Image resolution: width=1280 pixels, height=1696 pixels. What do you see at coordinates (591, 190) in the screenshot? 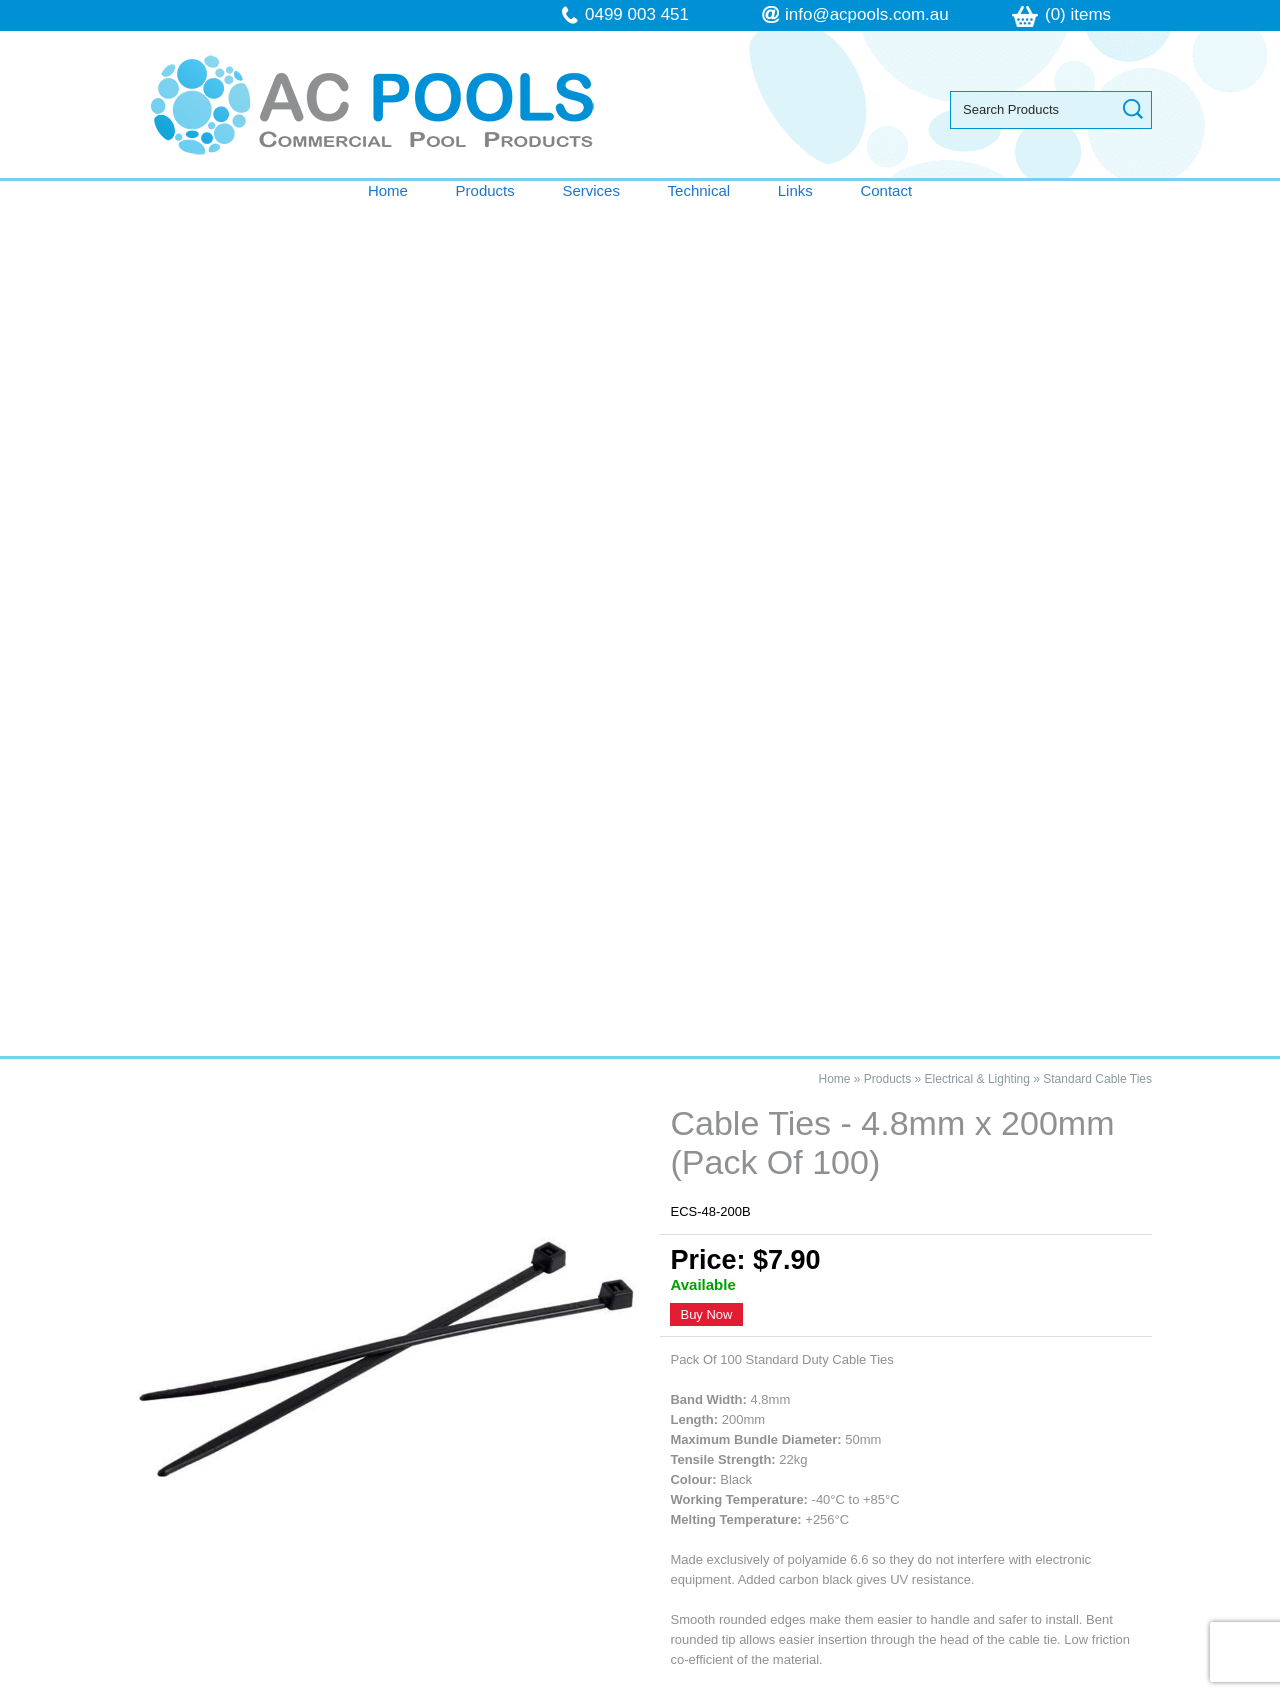
I see `Services` at bounding box center [591, 190].